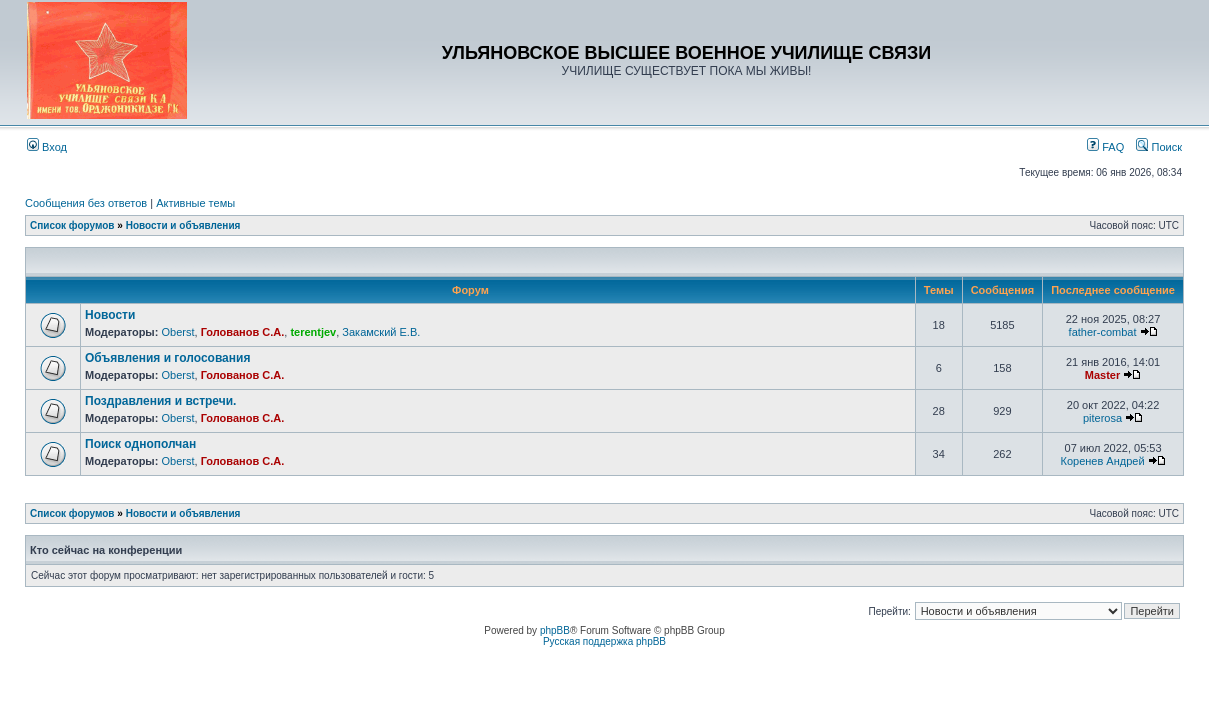 Image resolution: width=1209 pixels, height=720 pixels. Describe the element at coordinates (381, 332) in the screenshot. I see `Закамский Е.В.` at that location.